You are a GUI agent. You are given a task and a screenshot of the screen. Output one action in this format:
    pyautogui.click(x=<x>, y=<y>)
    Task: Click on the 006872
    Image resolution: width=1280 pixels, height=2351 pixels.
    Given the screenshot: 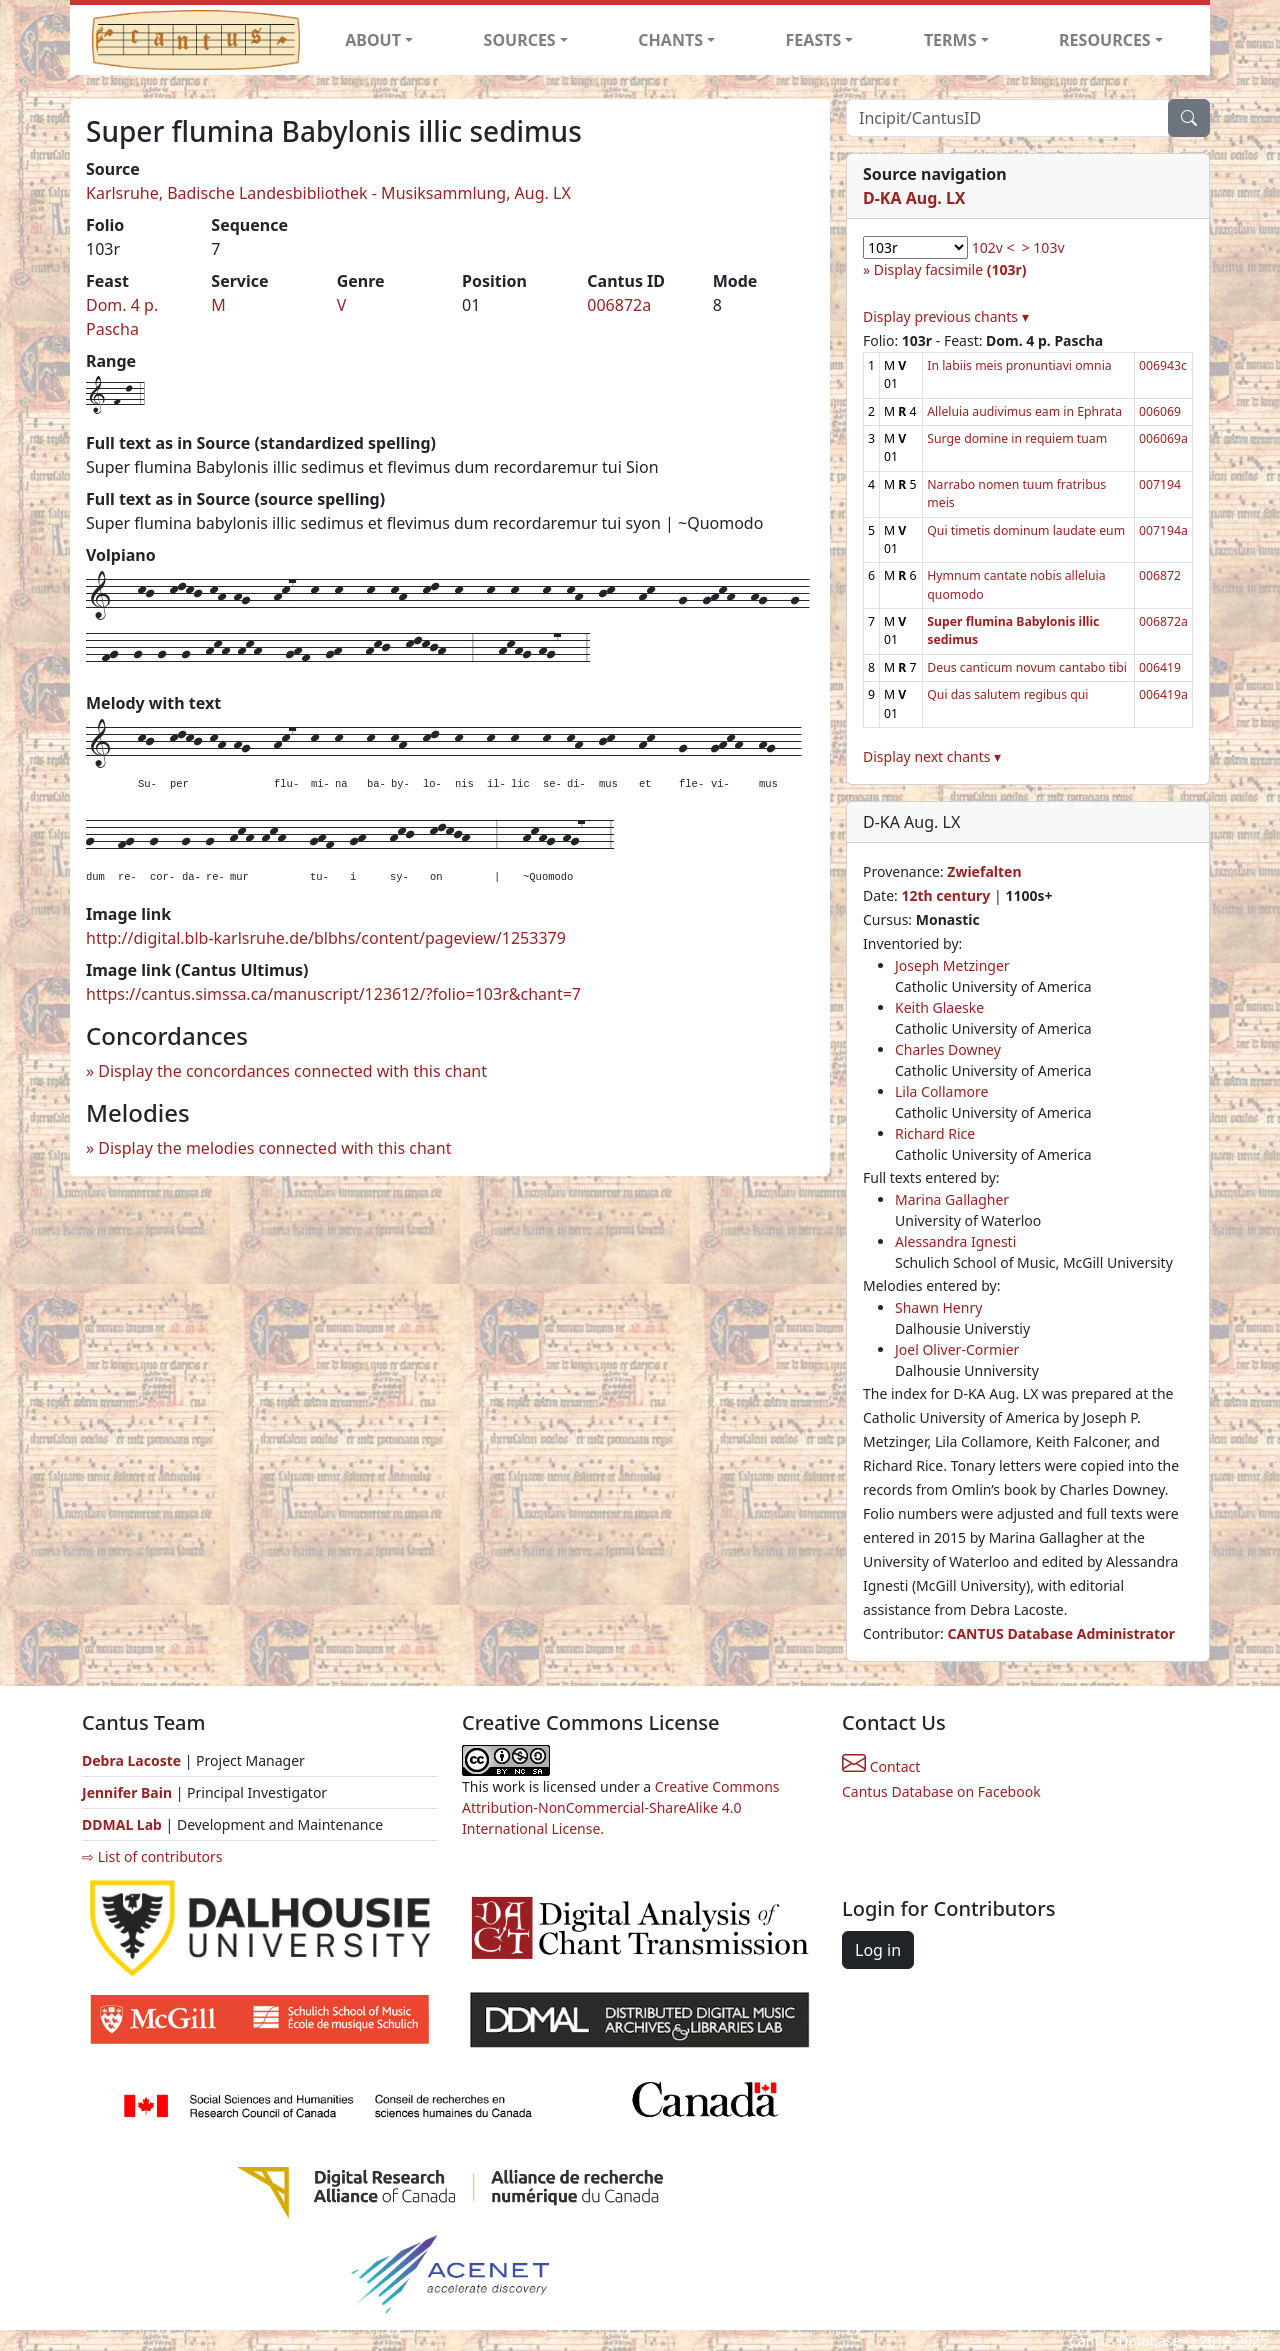 What is the action you would take?
    pyautogui.click(x=1160, y=575)
    